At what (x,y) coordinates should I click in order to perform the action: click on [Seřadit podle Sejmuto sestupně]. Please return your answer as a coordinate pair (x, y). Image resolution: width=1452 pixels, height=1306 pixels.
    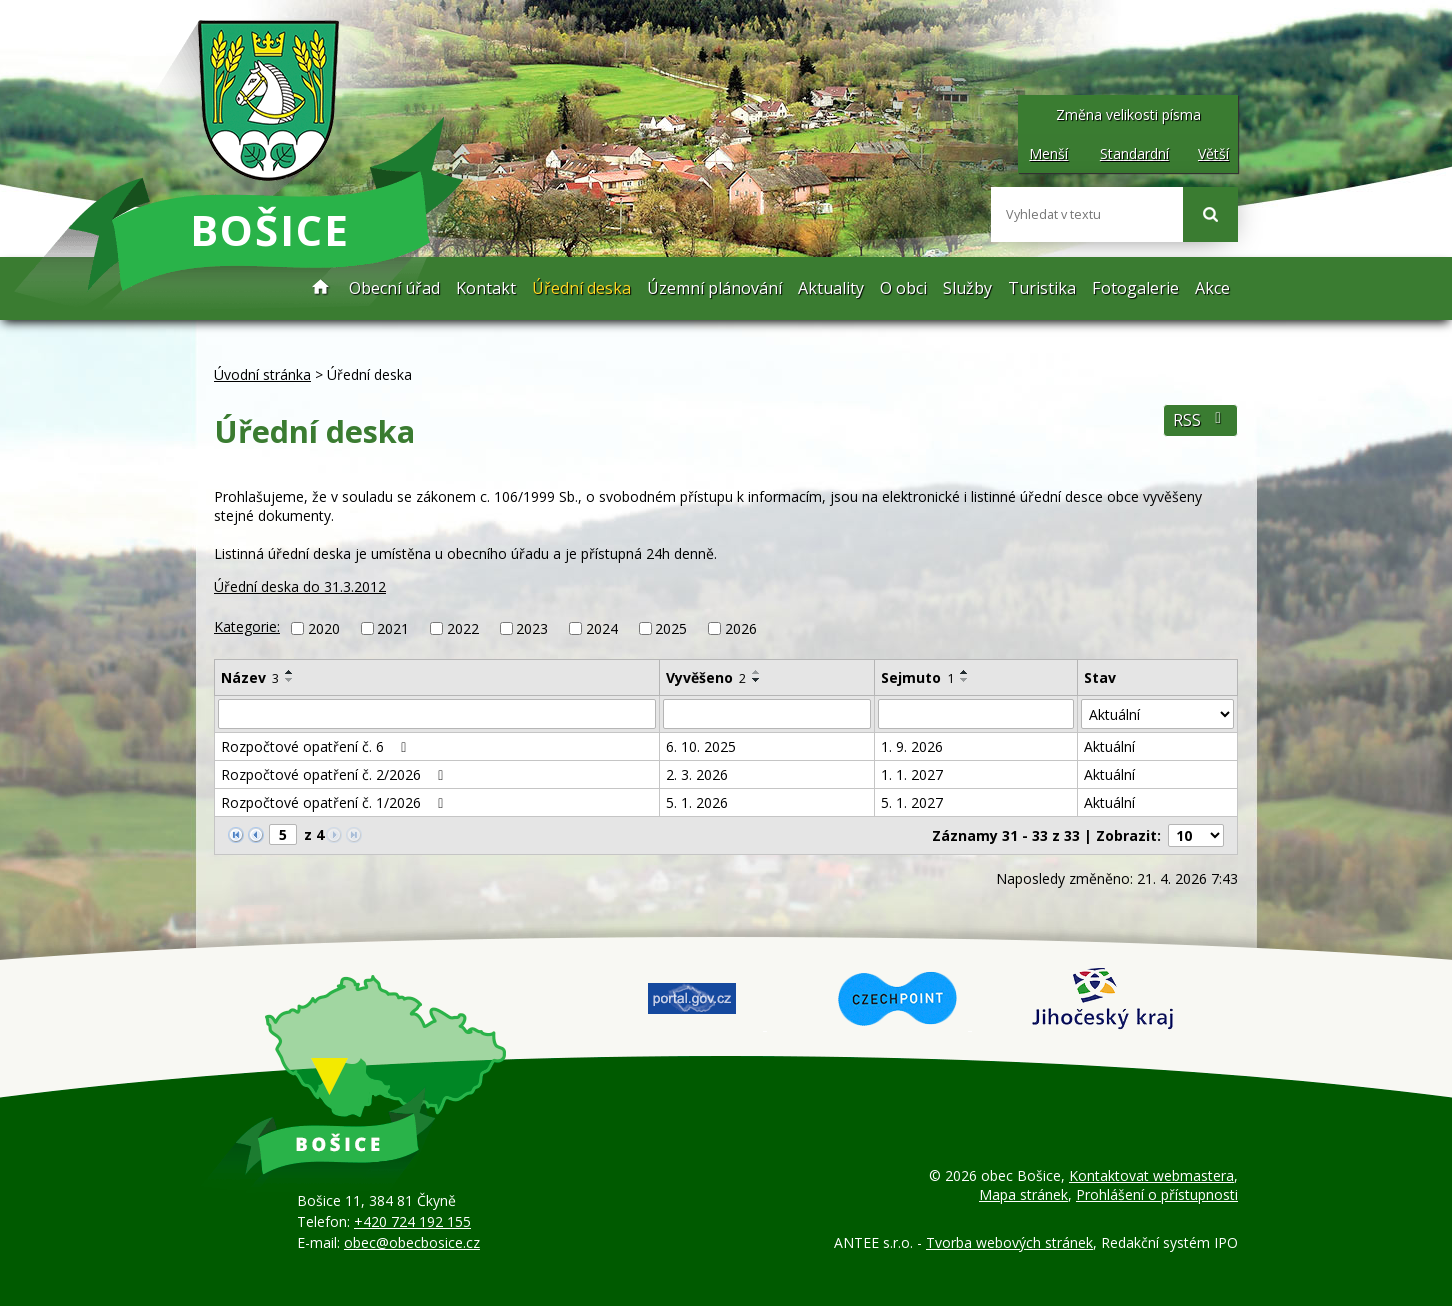
    Looking at the image, I should click on (965, 680).